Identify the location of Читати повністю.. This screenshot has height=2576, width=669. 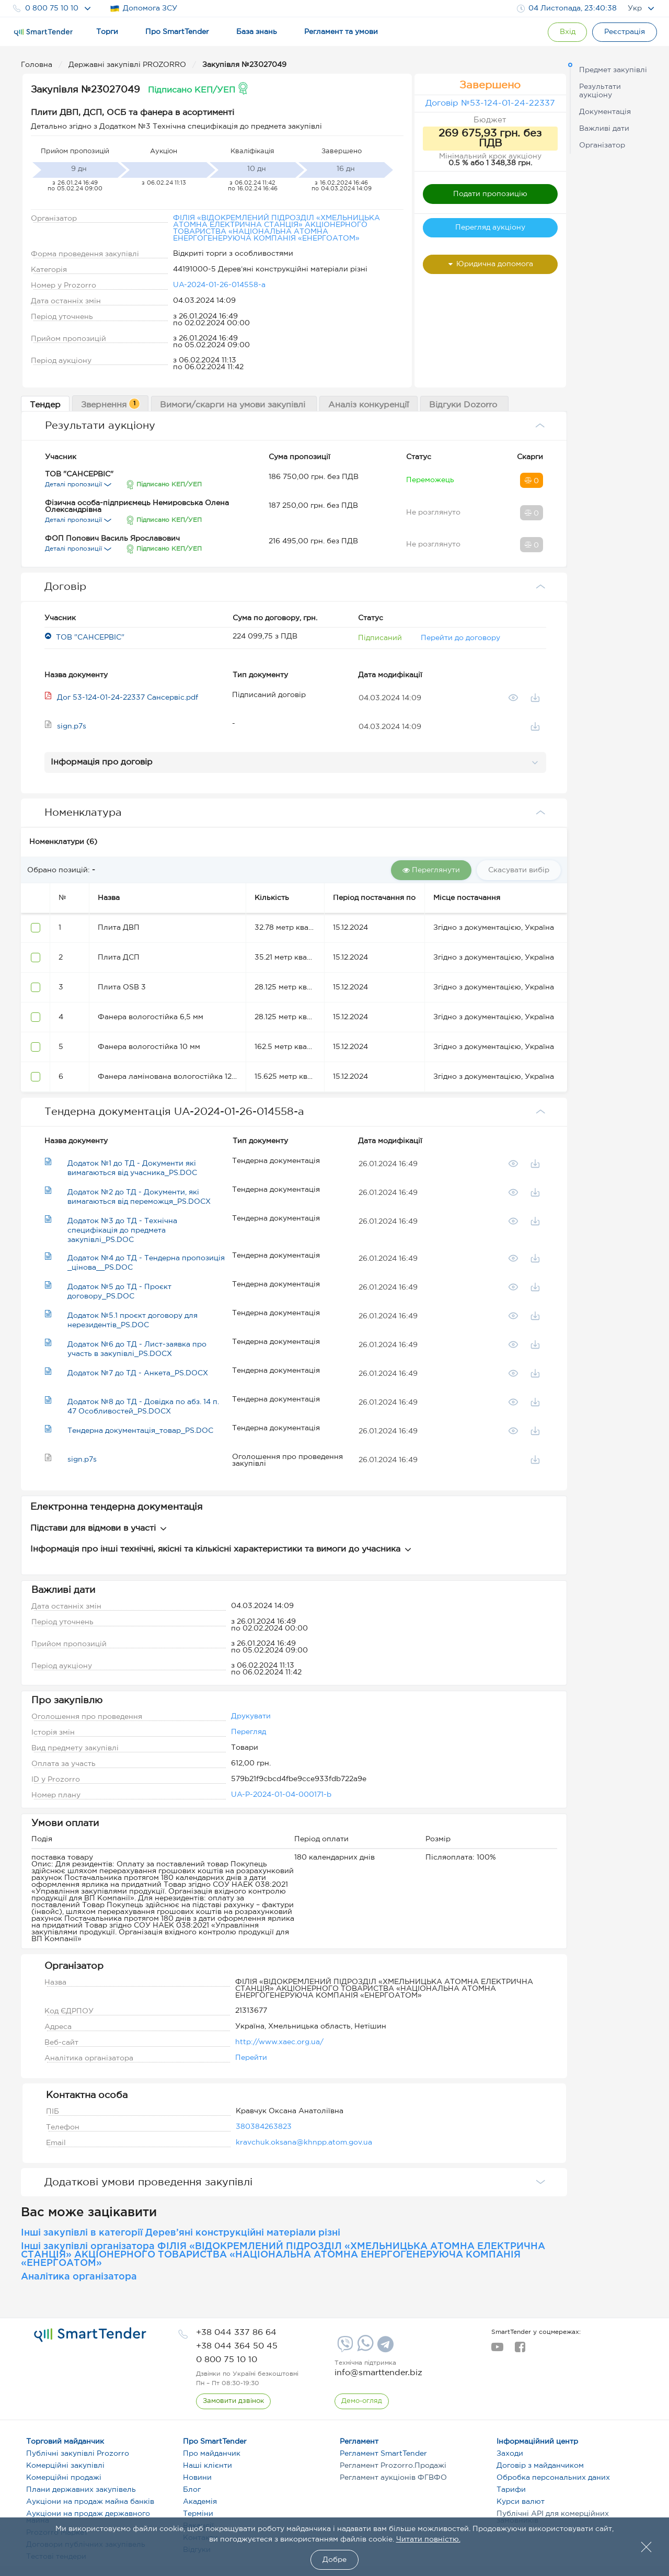
(428, 2539).